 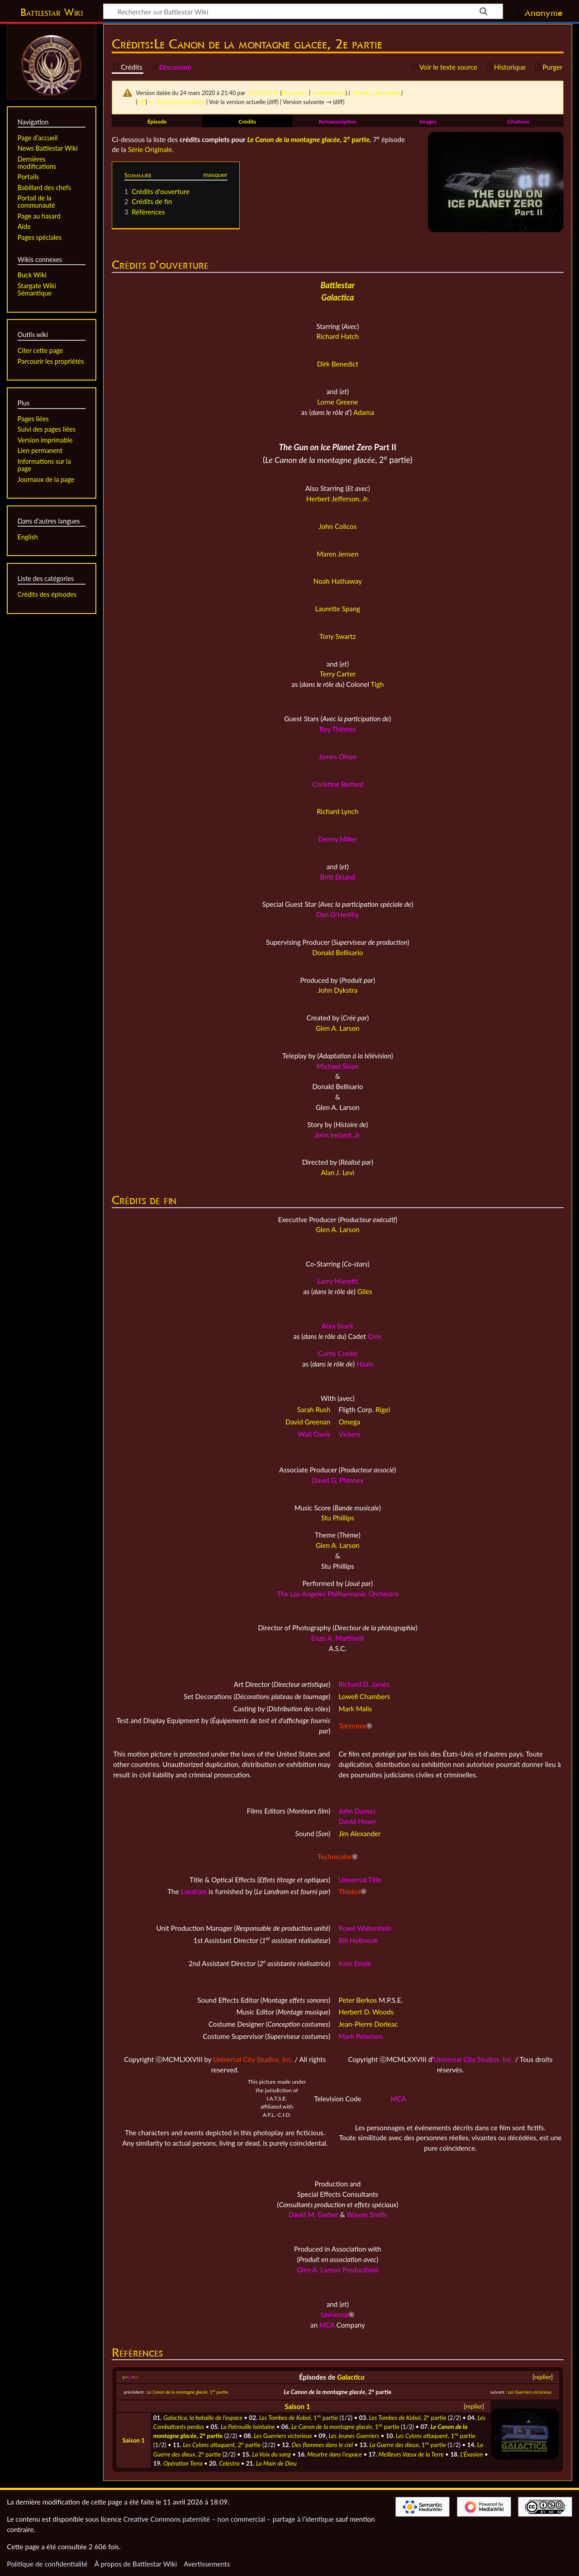 What do you see at coordinates (337, 839) in the screenshot?
I see `Denny Miller` at bounding box center [337, 839].